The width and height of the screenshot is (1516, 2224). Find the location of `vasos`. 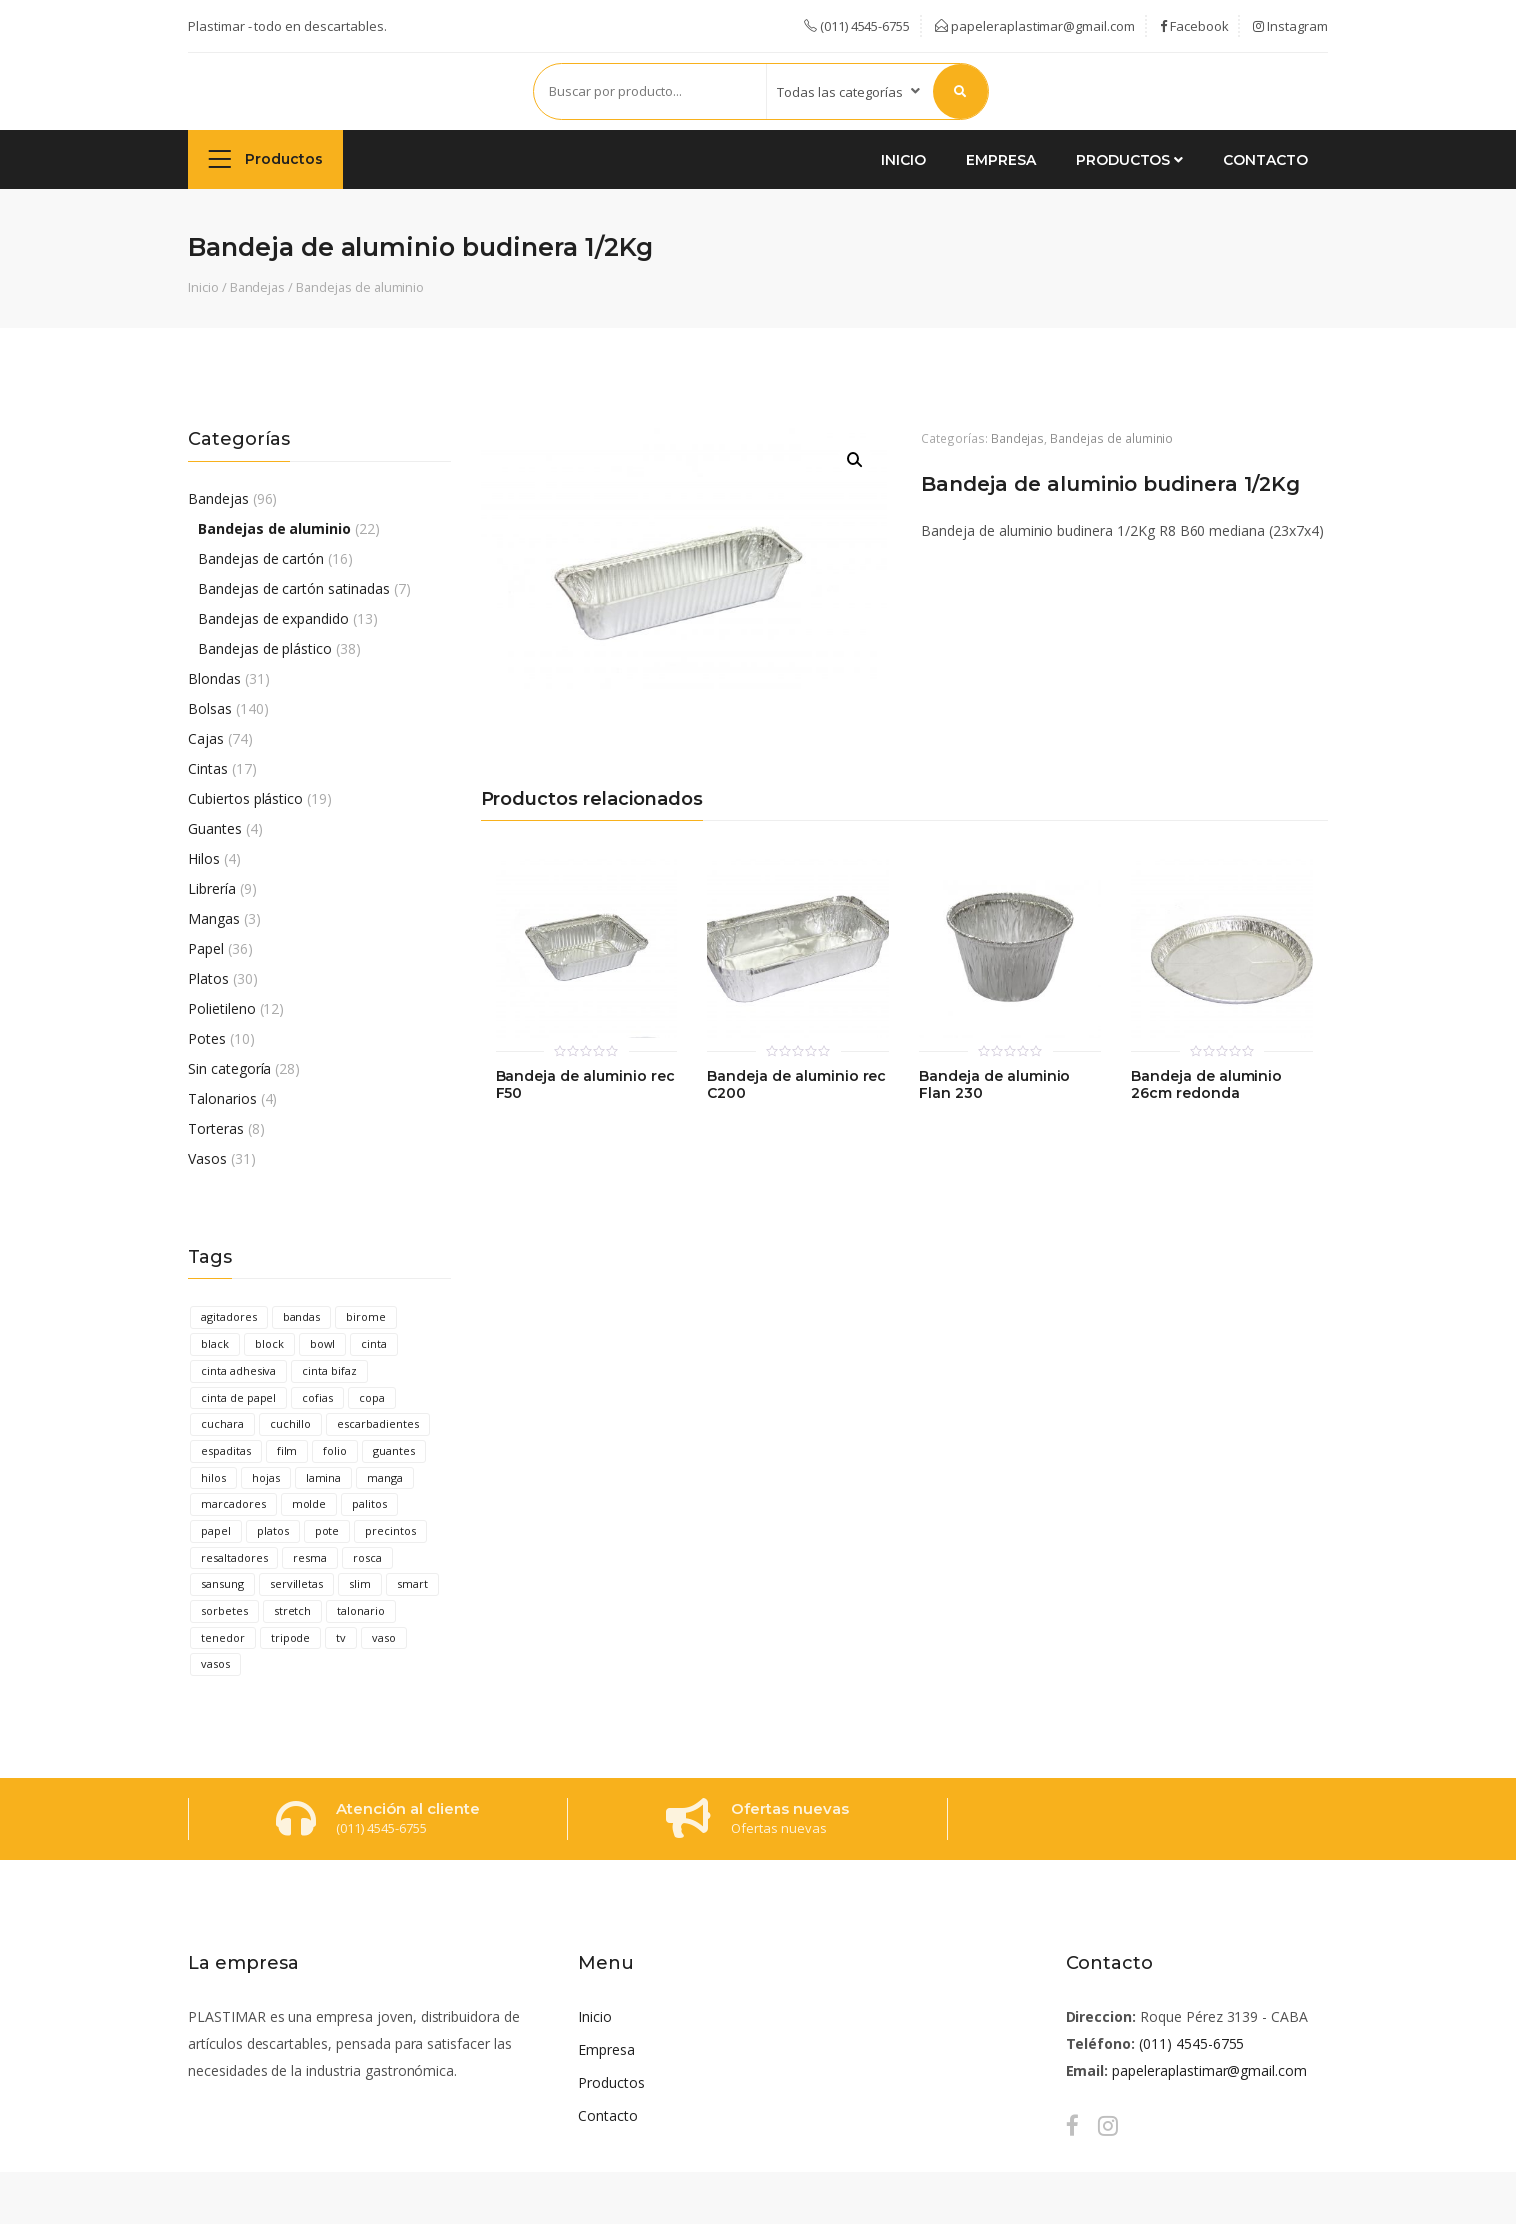

vasos is located at coordinates (215, 1663).